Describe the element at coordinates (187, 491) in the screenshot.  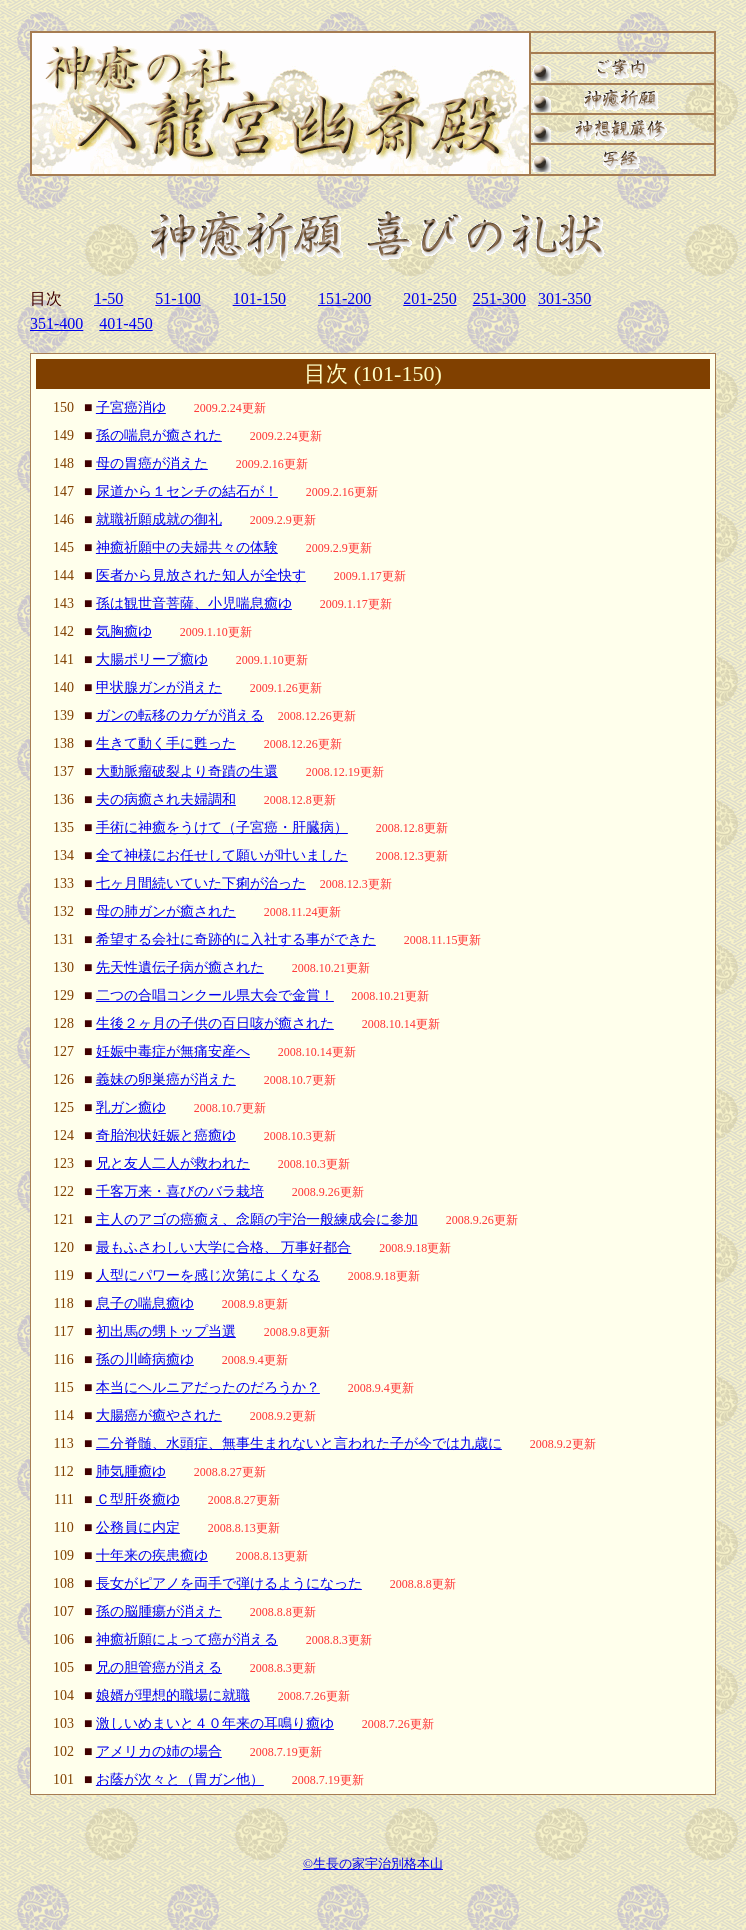
I see `尿道から１センチの結石が！` at that location.